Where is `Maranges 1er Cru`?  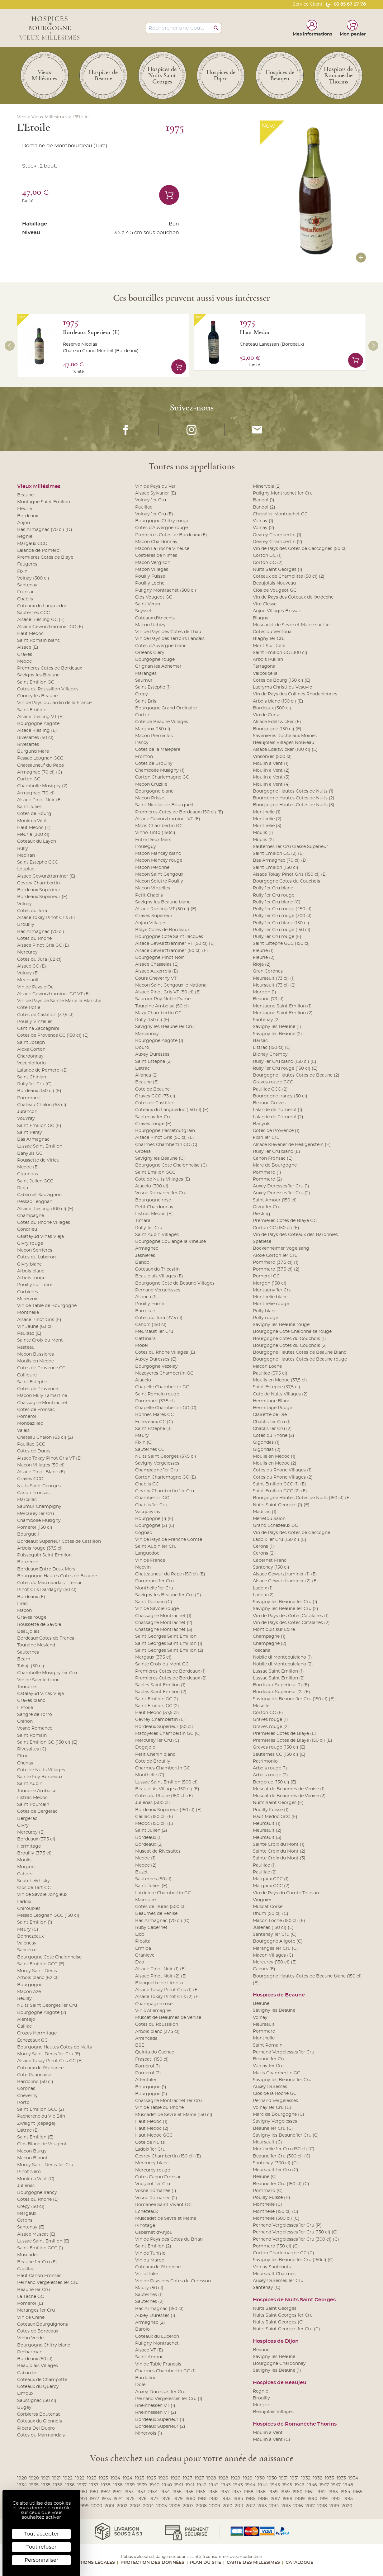
Maranges 1er Cru is located at coordinates (36, 2310).